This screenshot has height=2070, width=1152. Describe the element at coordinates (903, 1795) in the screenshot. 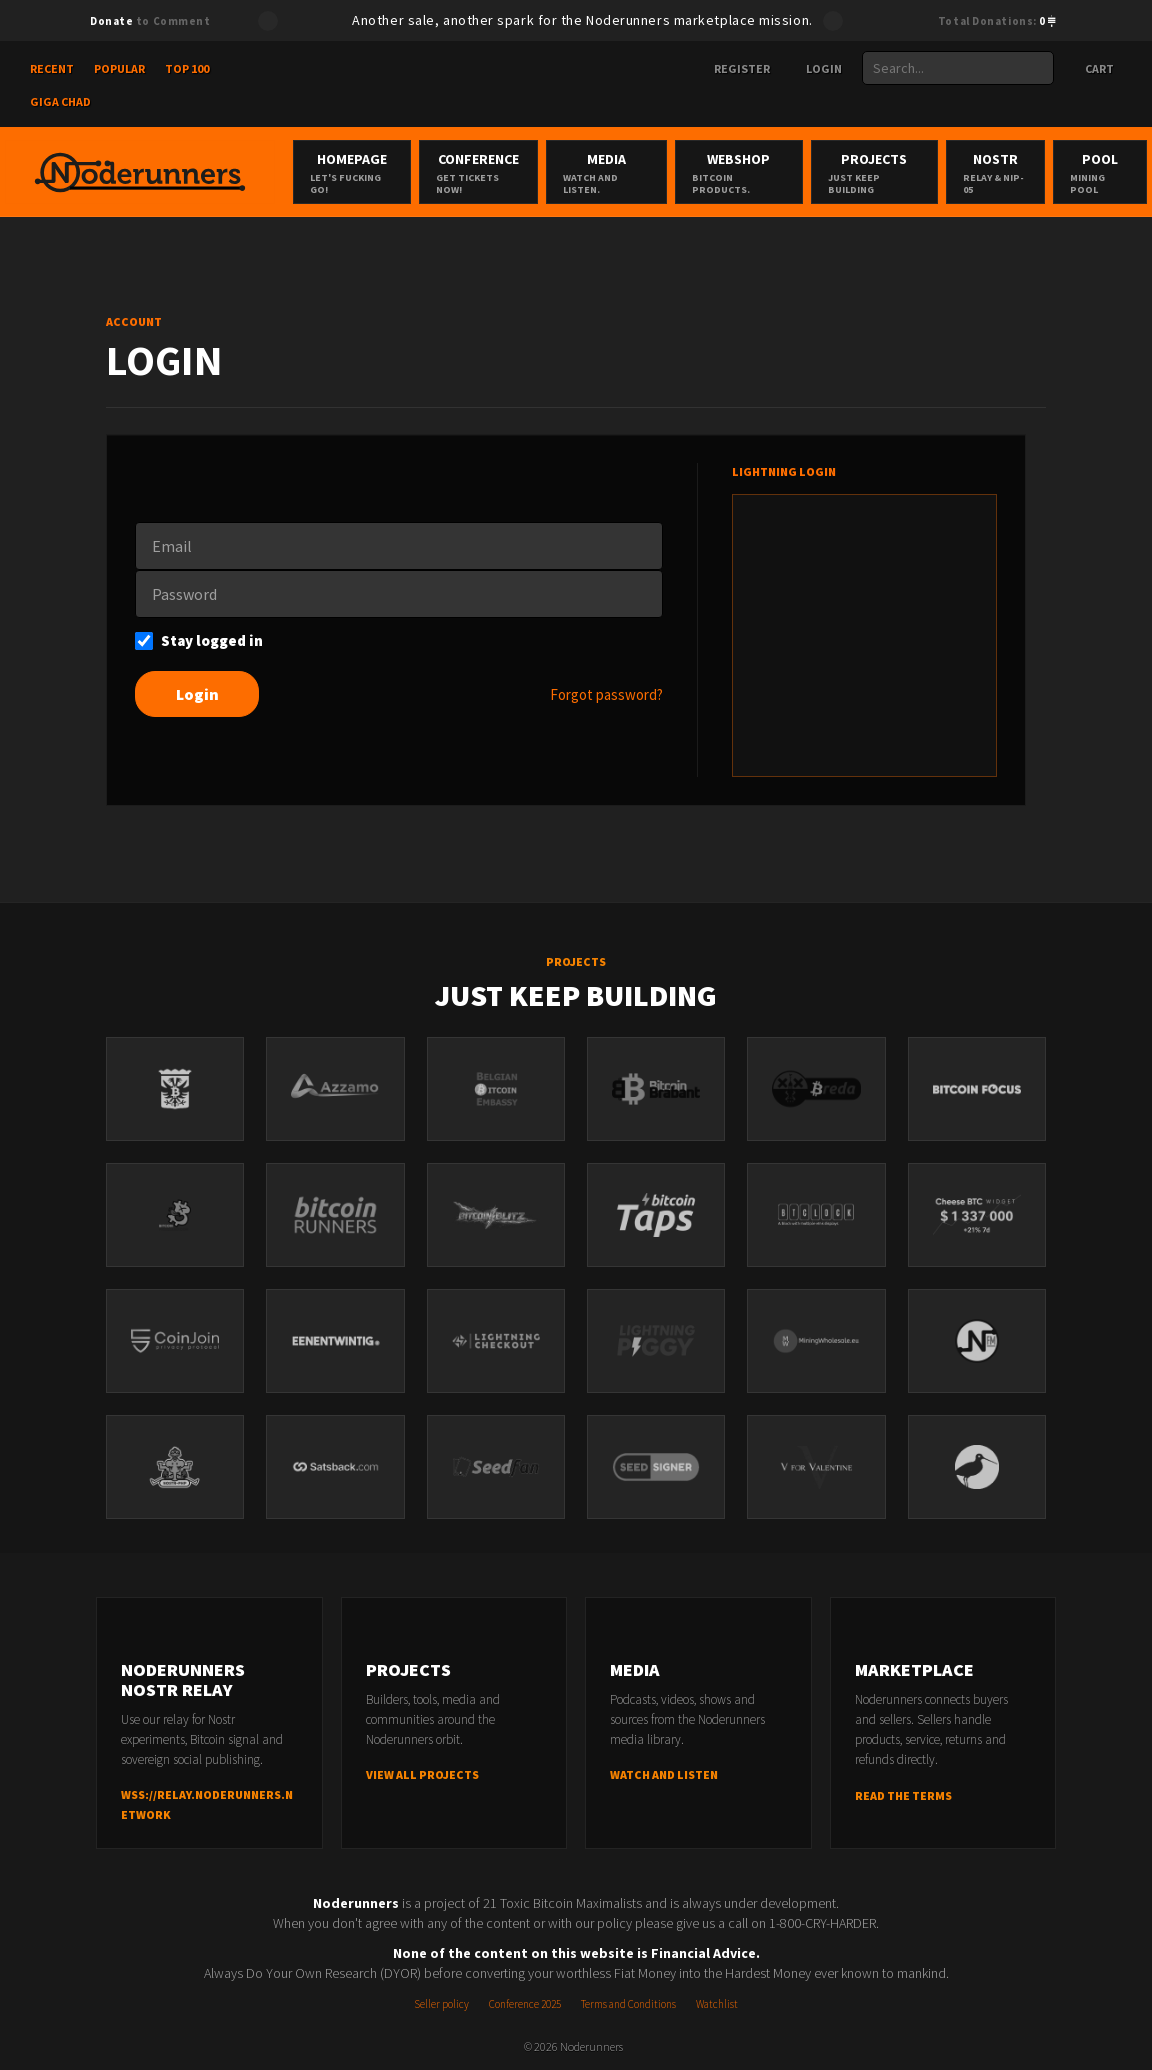

I see `Read the terms` at that location.